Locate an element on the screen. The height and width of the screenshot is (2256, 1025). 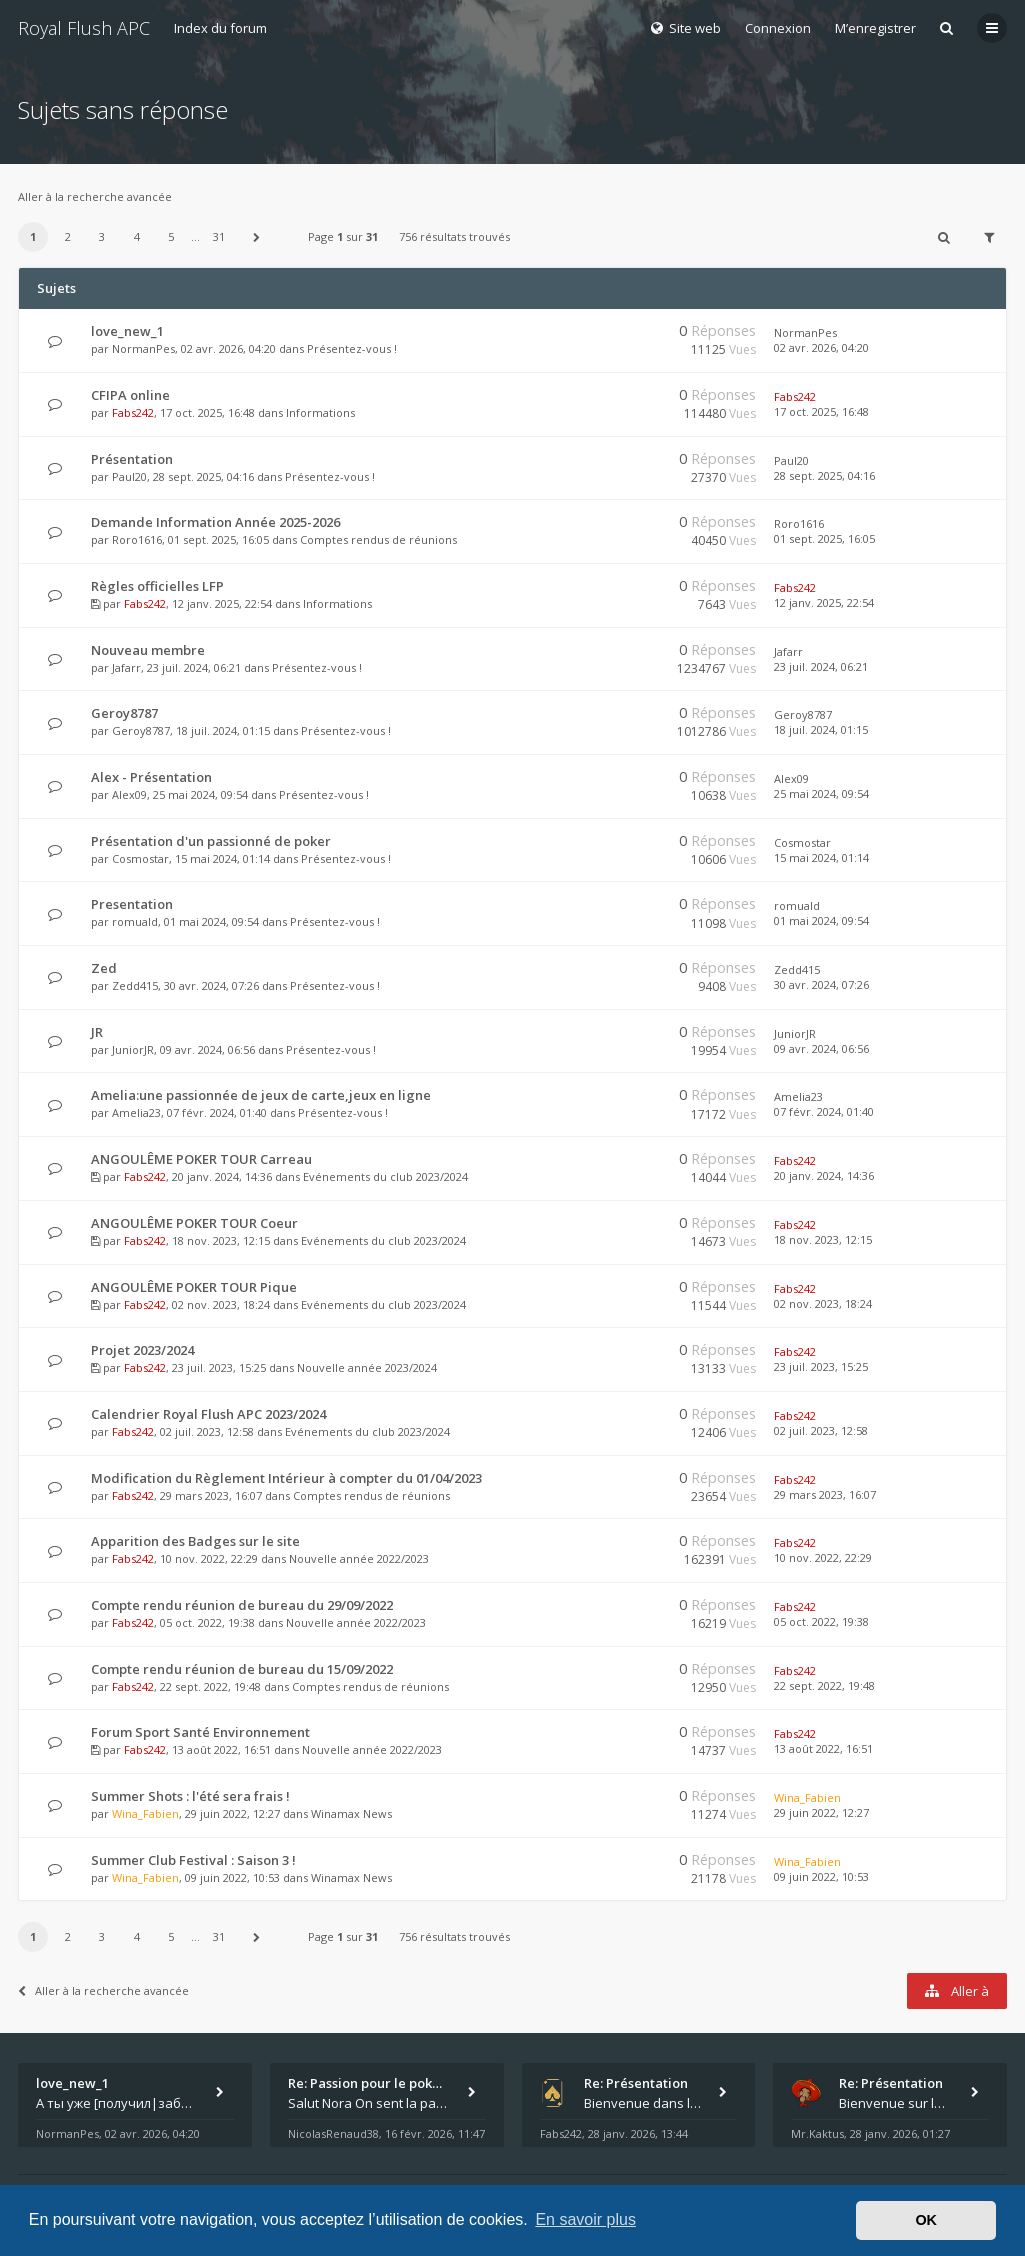
Compte rendu réunion de bureau du 15/09/2022 is located at coordinates (242, 1669).